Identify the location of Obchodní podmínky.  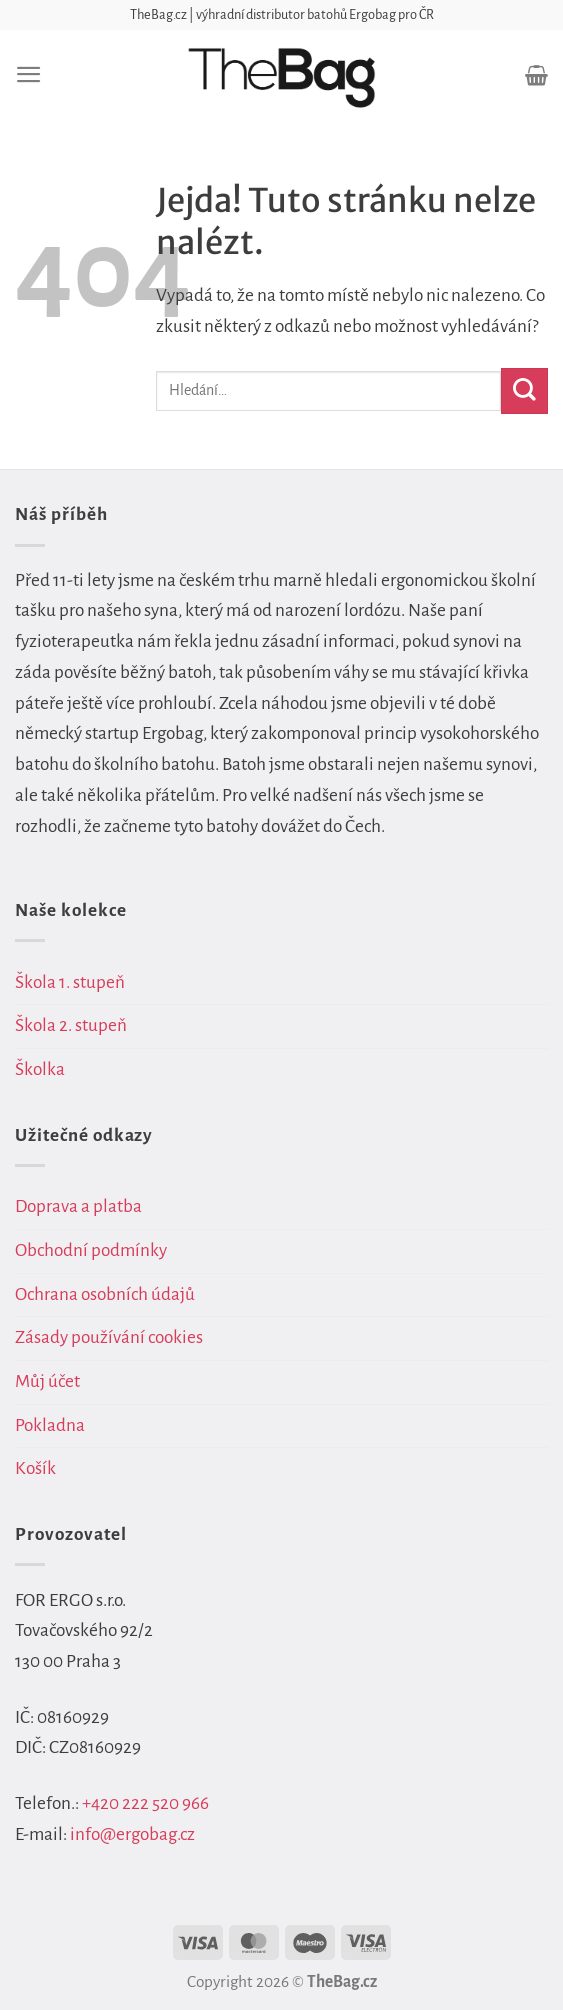
(91, 1250).